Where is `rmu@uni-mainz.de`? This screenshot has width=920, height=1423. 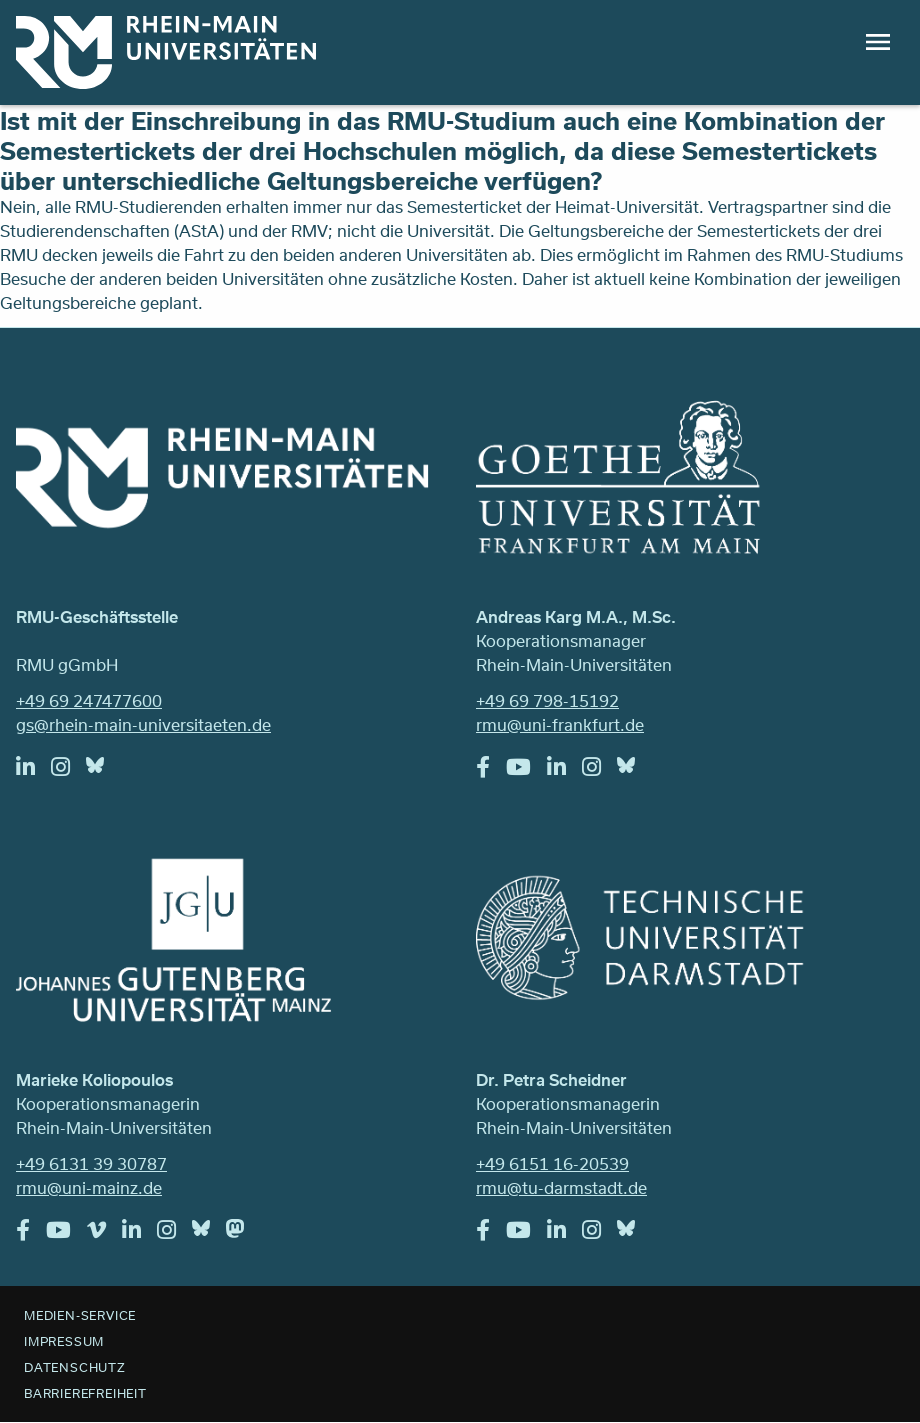
rmu@uni-mainz.de is located at coordinates (89, 1187).